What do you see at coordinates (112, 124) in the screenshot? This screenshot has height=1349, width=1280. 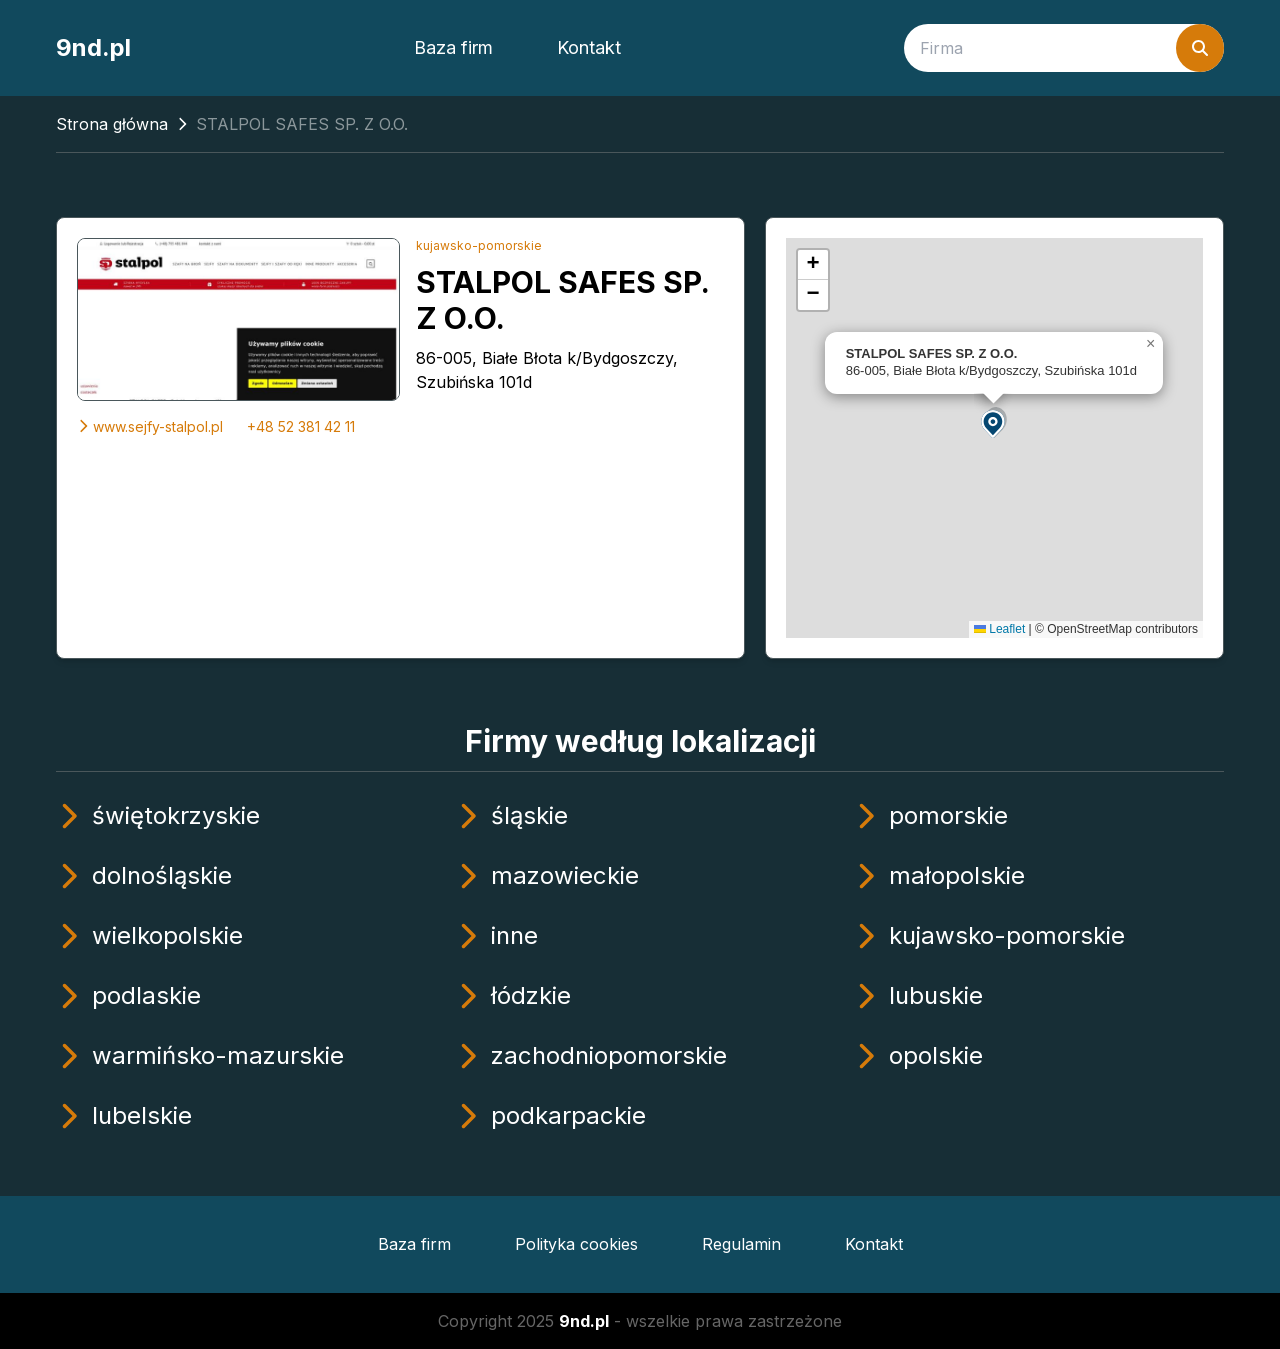 I see `Strona główna` at bounding box center [112, 124].